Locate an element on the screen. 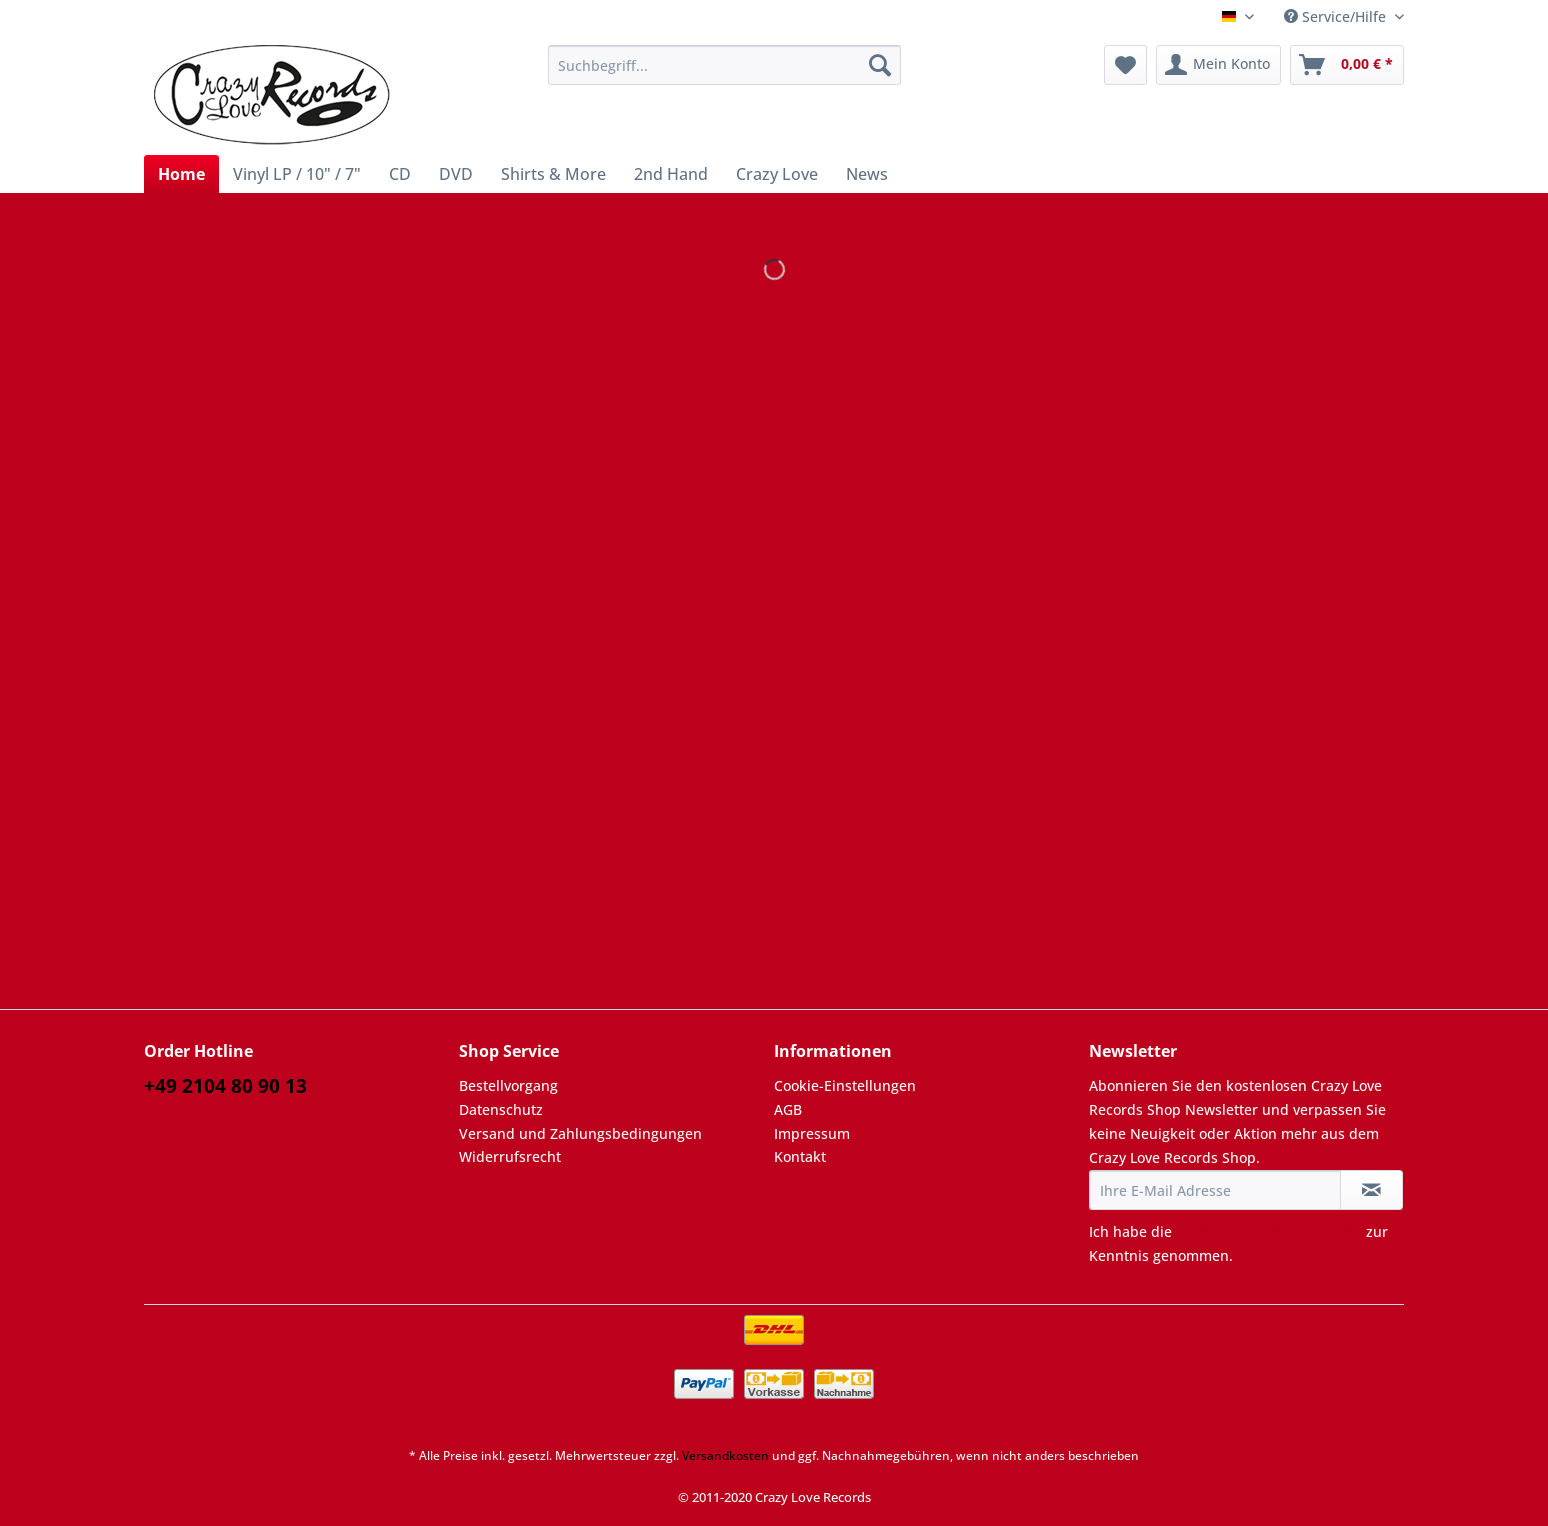  Datenschutz is located at coordinates (501, 1109).